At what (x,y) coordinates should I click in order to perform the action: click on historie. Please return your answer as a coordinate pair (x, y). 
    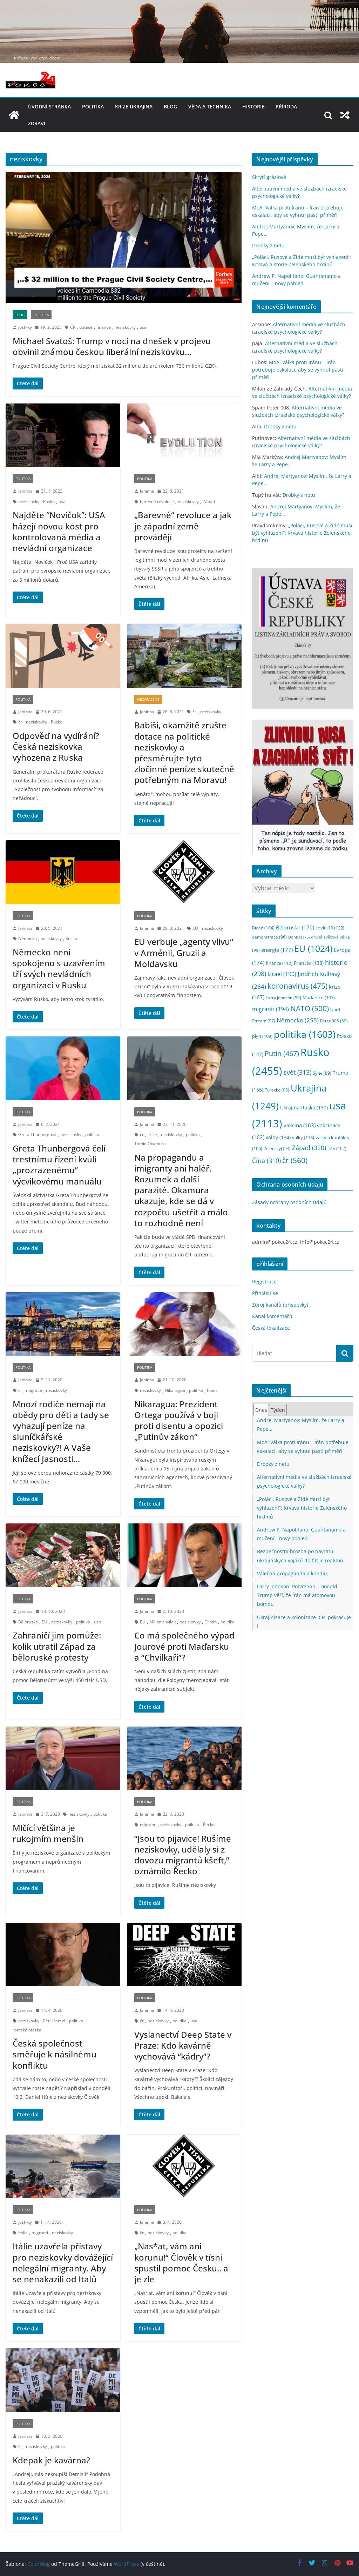
    Looking at the image, I should click on (253, 106).